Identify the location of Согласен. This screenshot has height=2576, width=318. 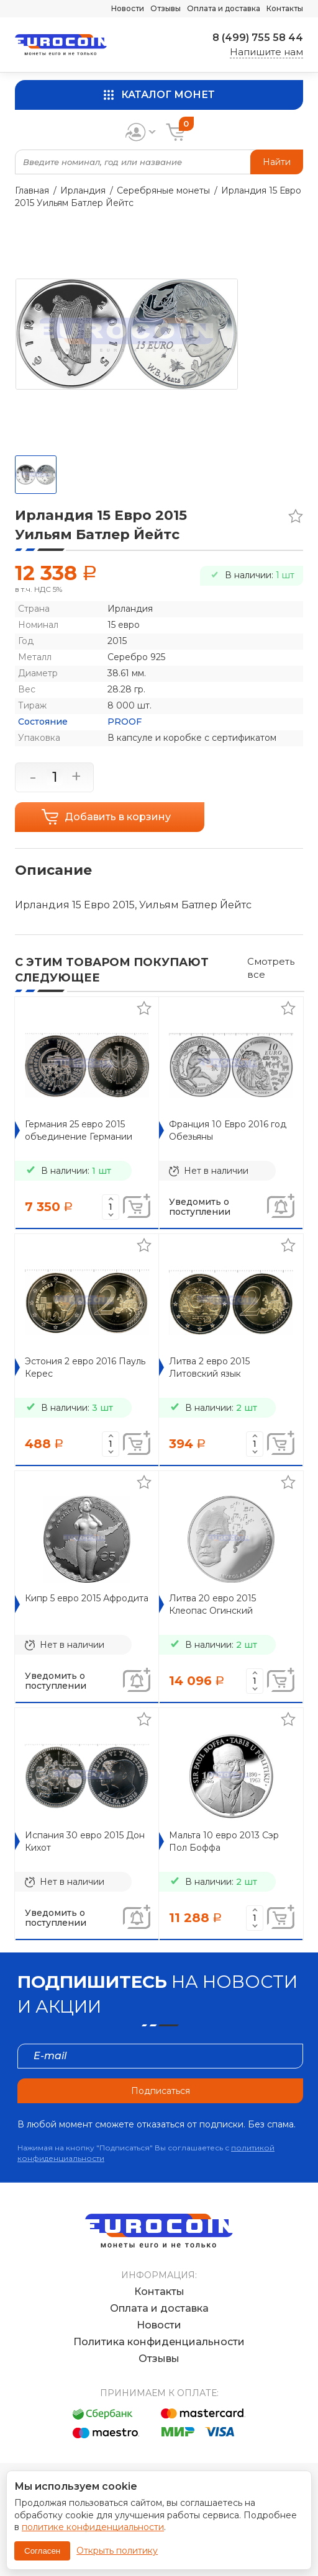
(42, 2551).